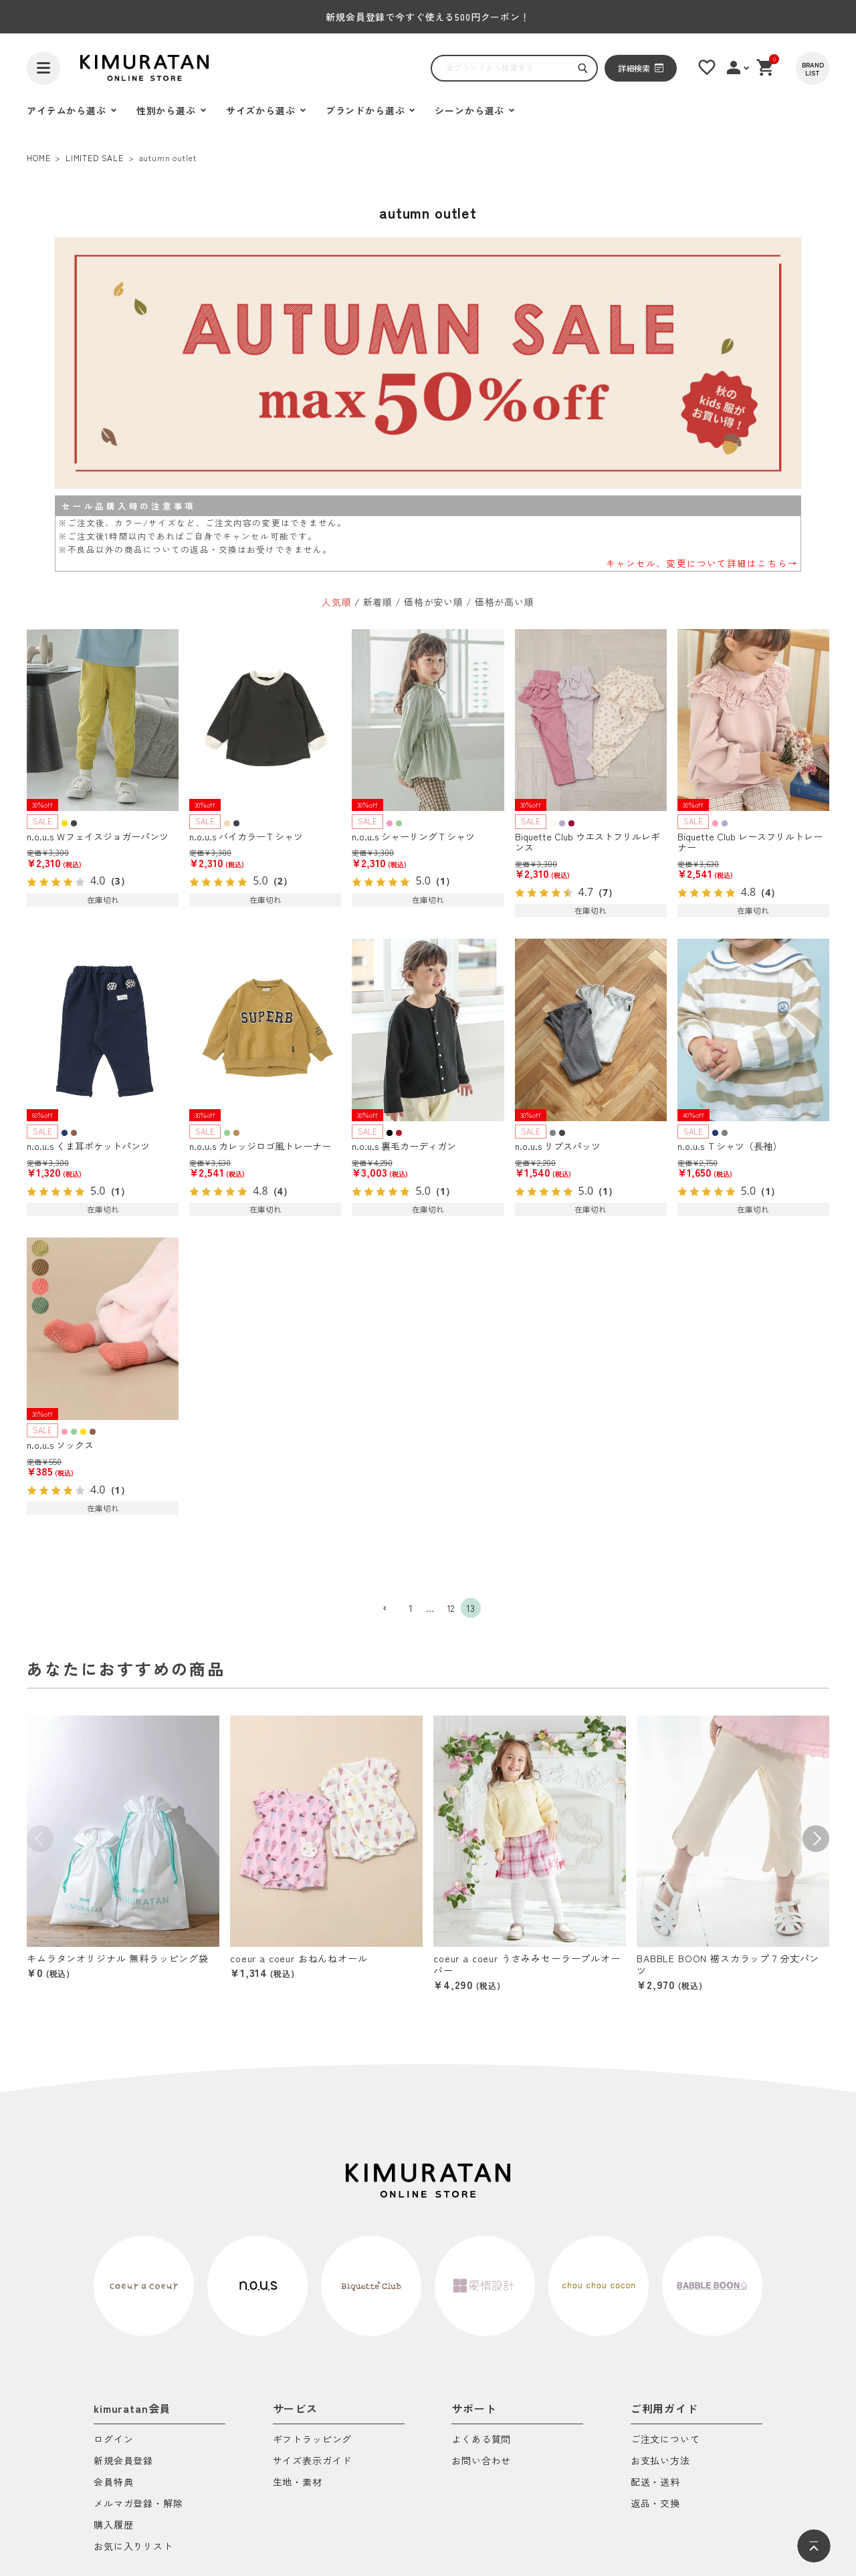 This screenshot has height=2576, width=856. Describe the element at coordinates (43, 68) in the screenshot. I see `[ハンバーガーを開く]` at that location.